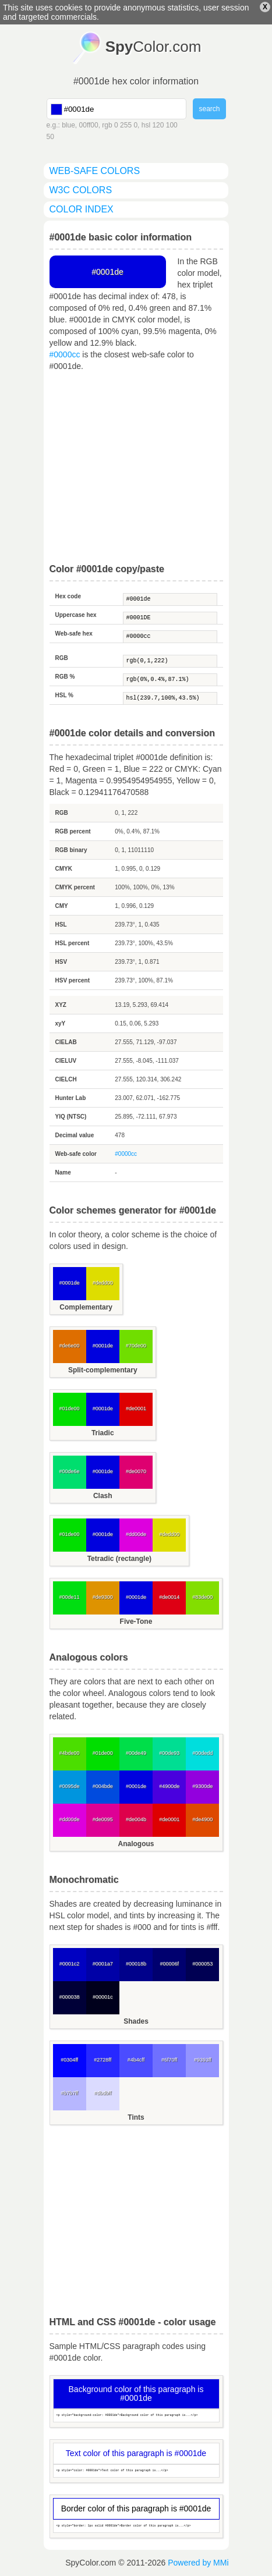  I want to click on RGB %, so click(65, 676).